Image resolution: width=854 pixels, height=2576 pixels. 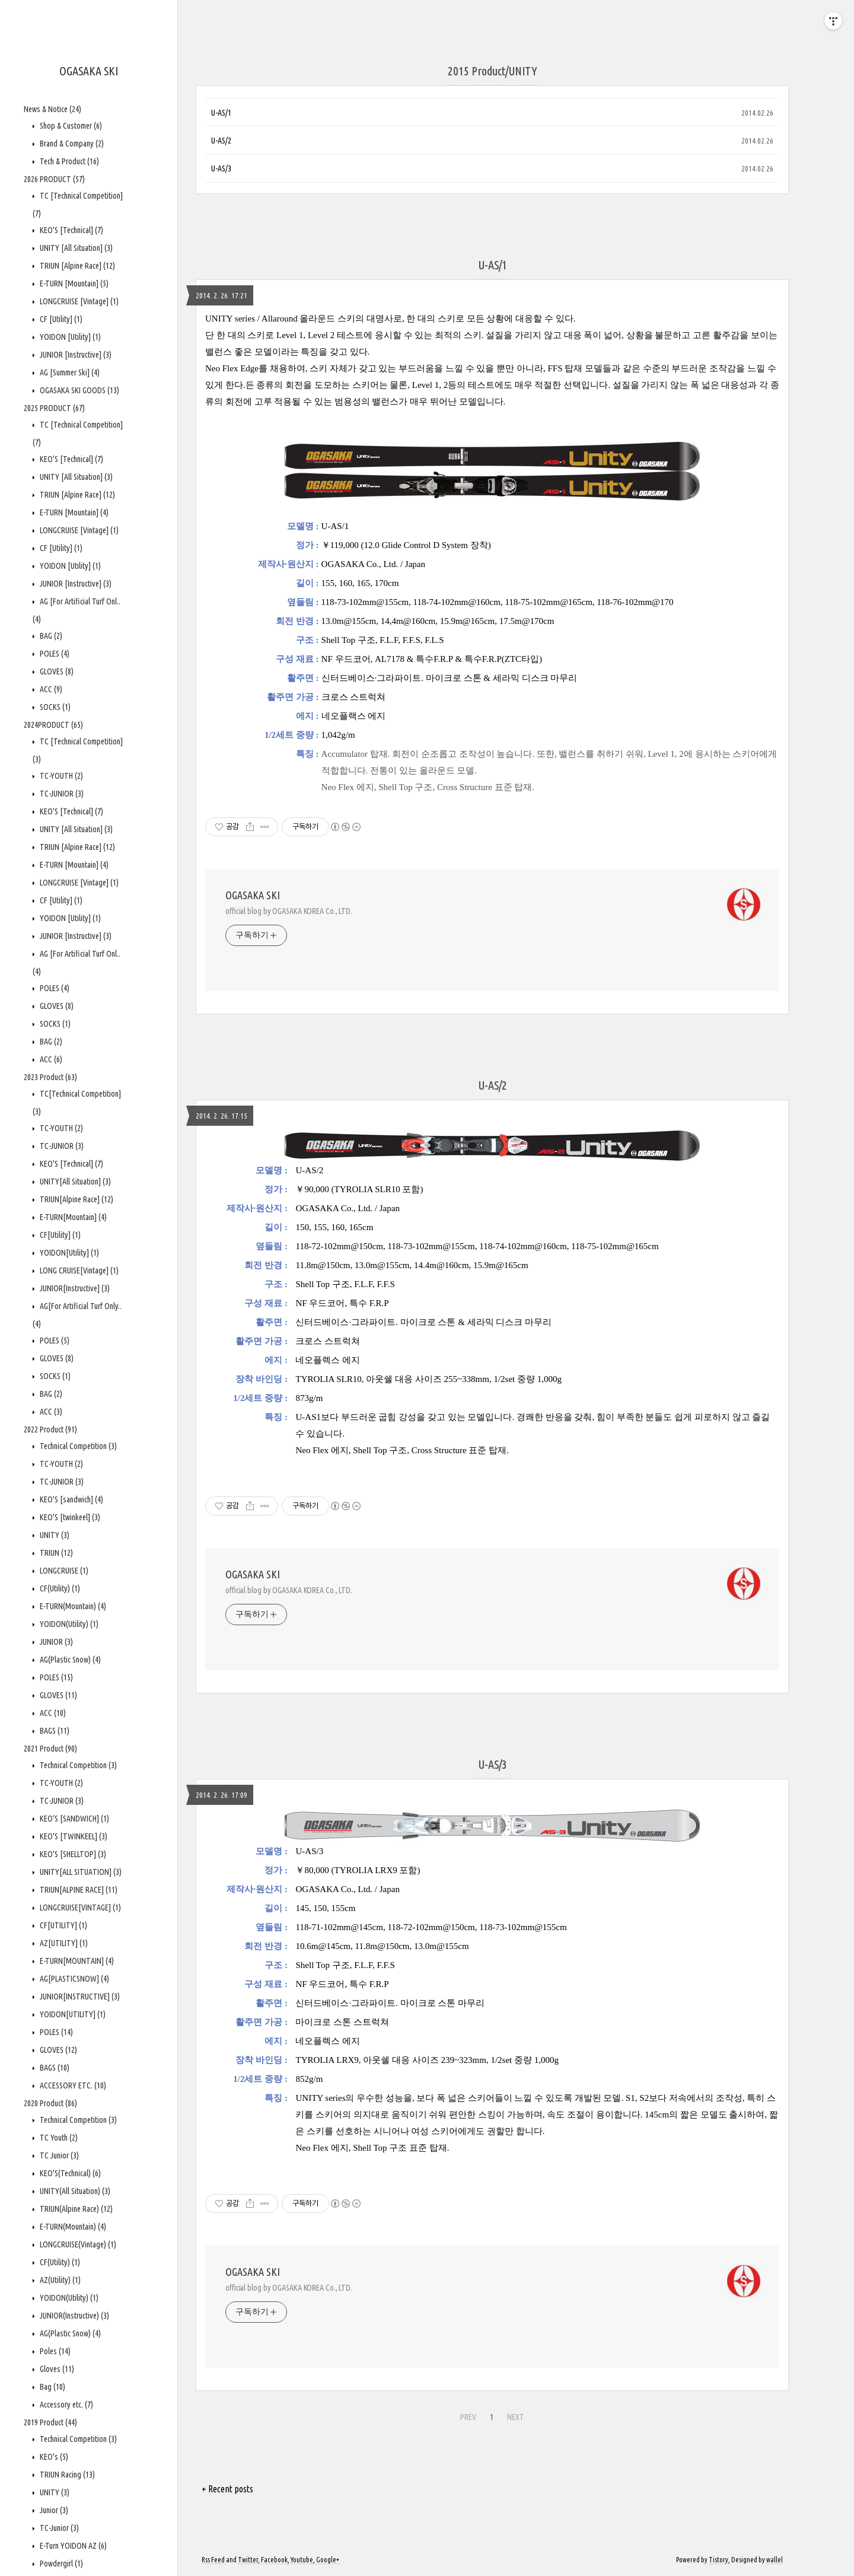 I want to click on Google+, so click(x=327, y=2560).